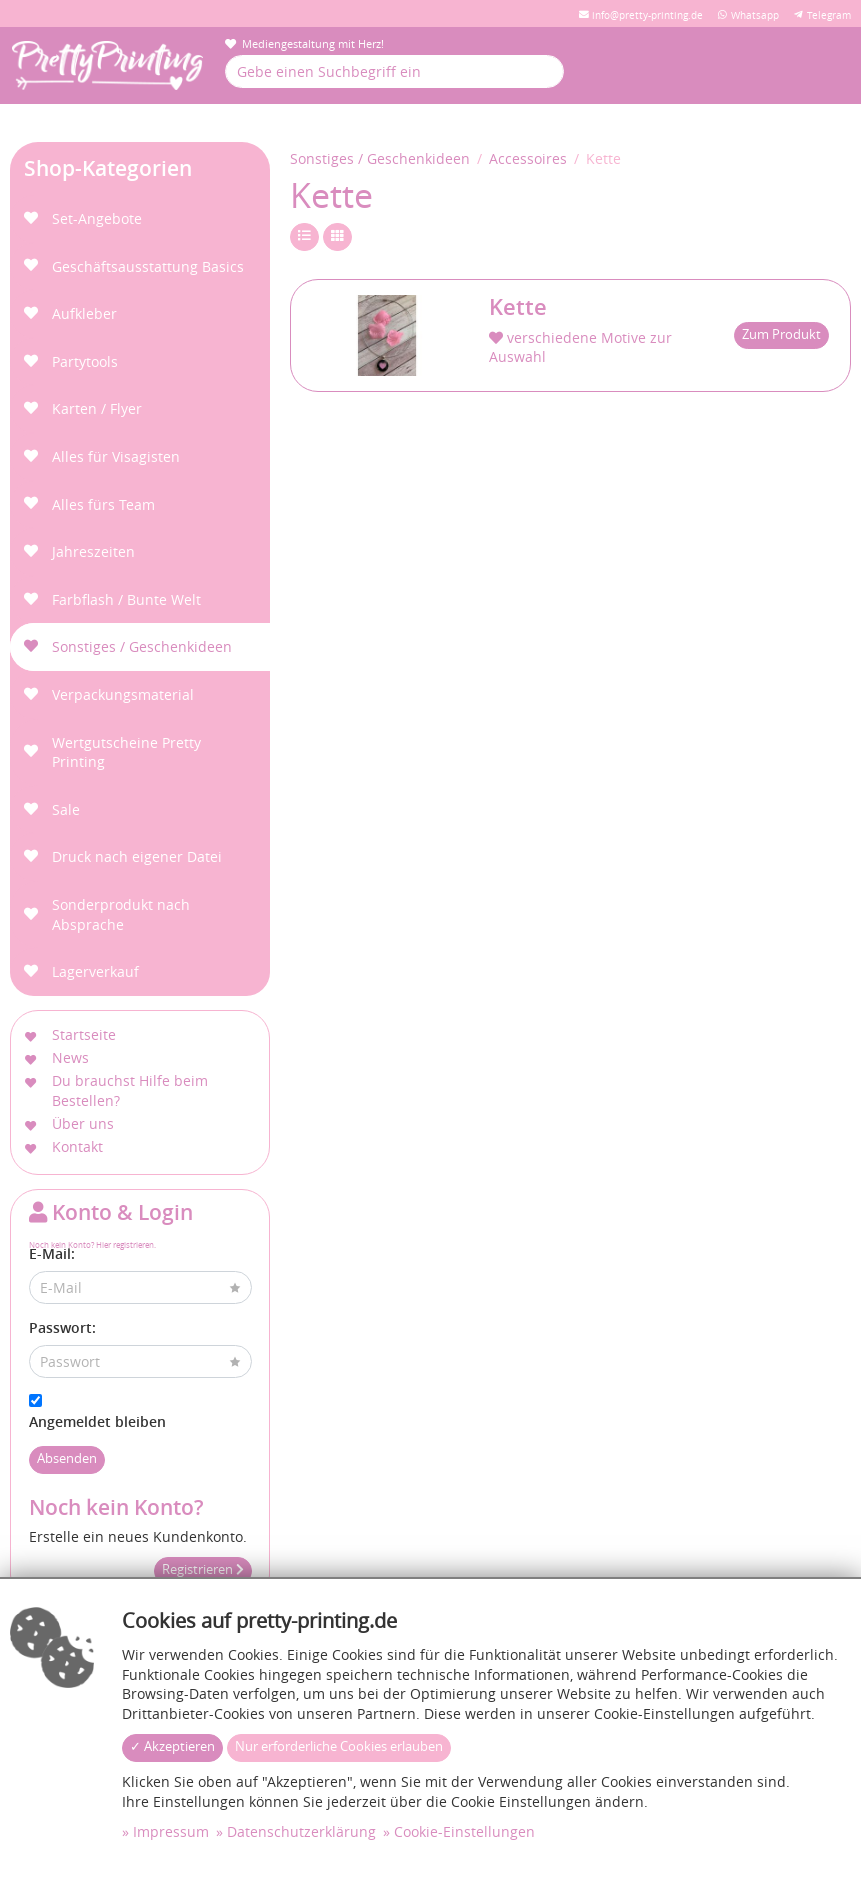  I want to click on Absenden, so click(67, 1458).